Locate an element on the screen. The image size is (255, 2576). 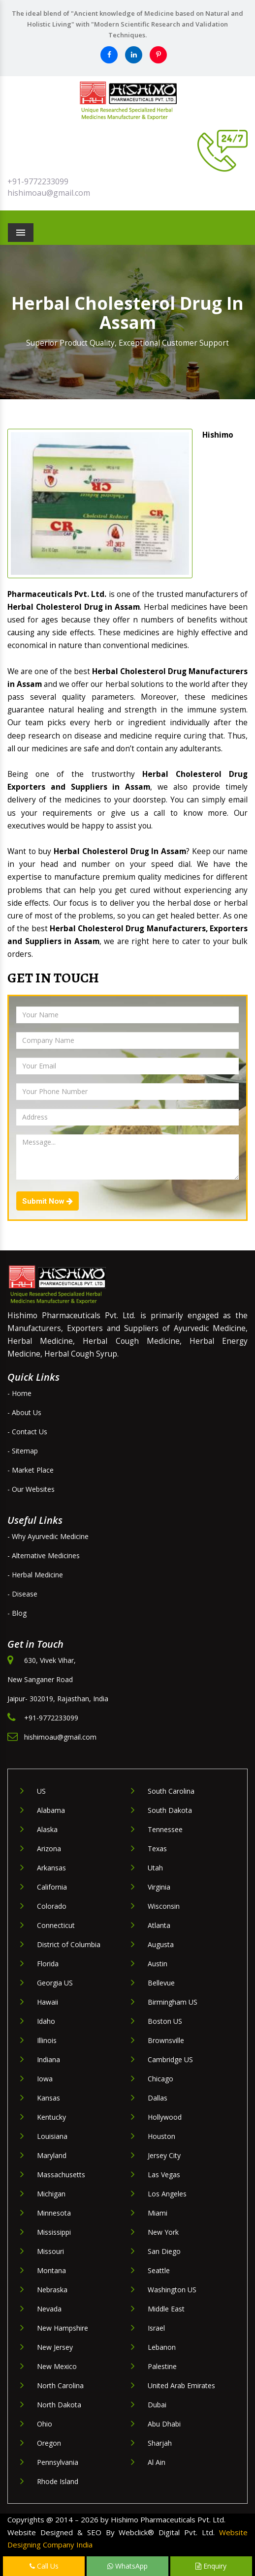
Augusta is located at coordinates (161, 1944).